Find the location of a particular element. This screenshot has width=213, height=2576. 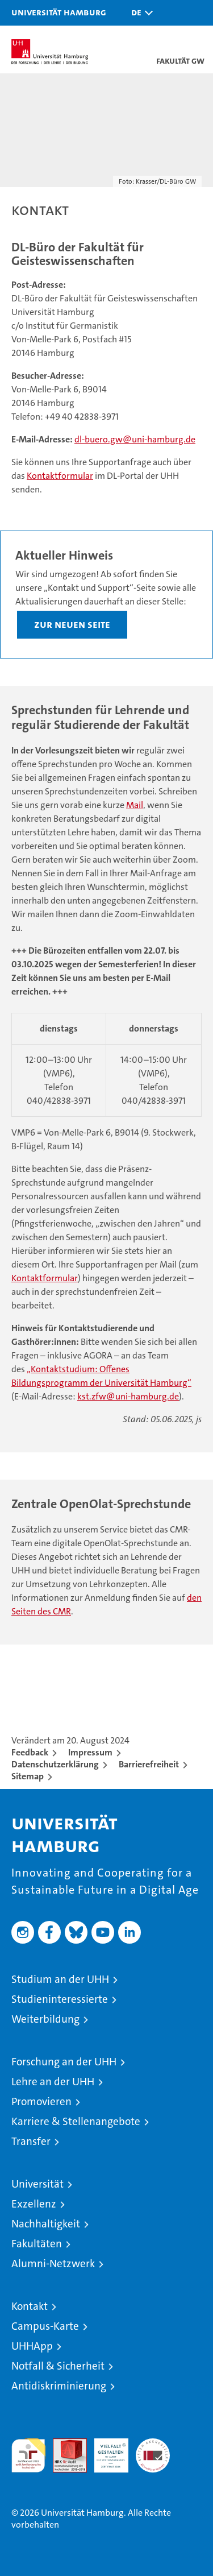

Promovieren is located at coordinates (41, 2101).